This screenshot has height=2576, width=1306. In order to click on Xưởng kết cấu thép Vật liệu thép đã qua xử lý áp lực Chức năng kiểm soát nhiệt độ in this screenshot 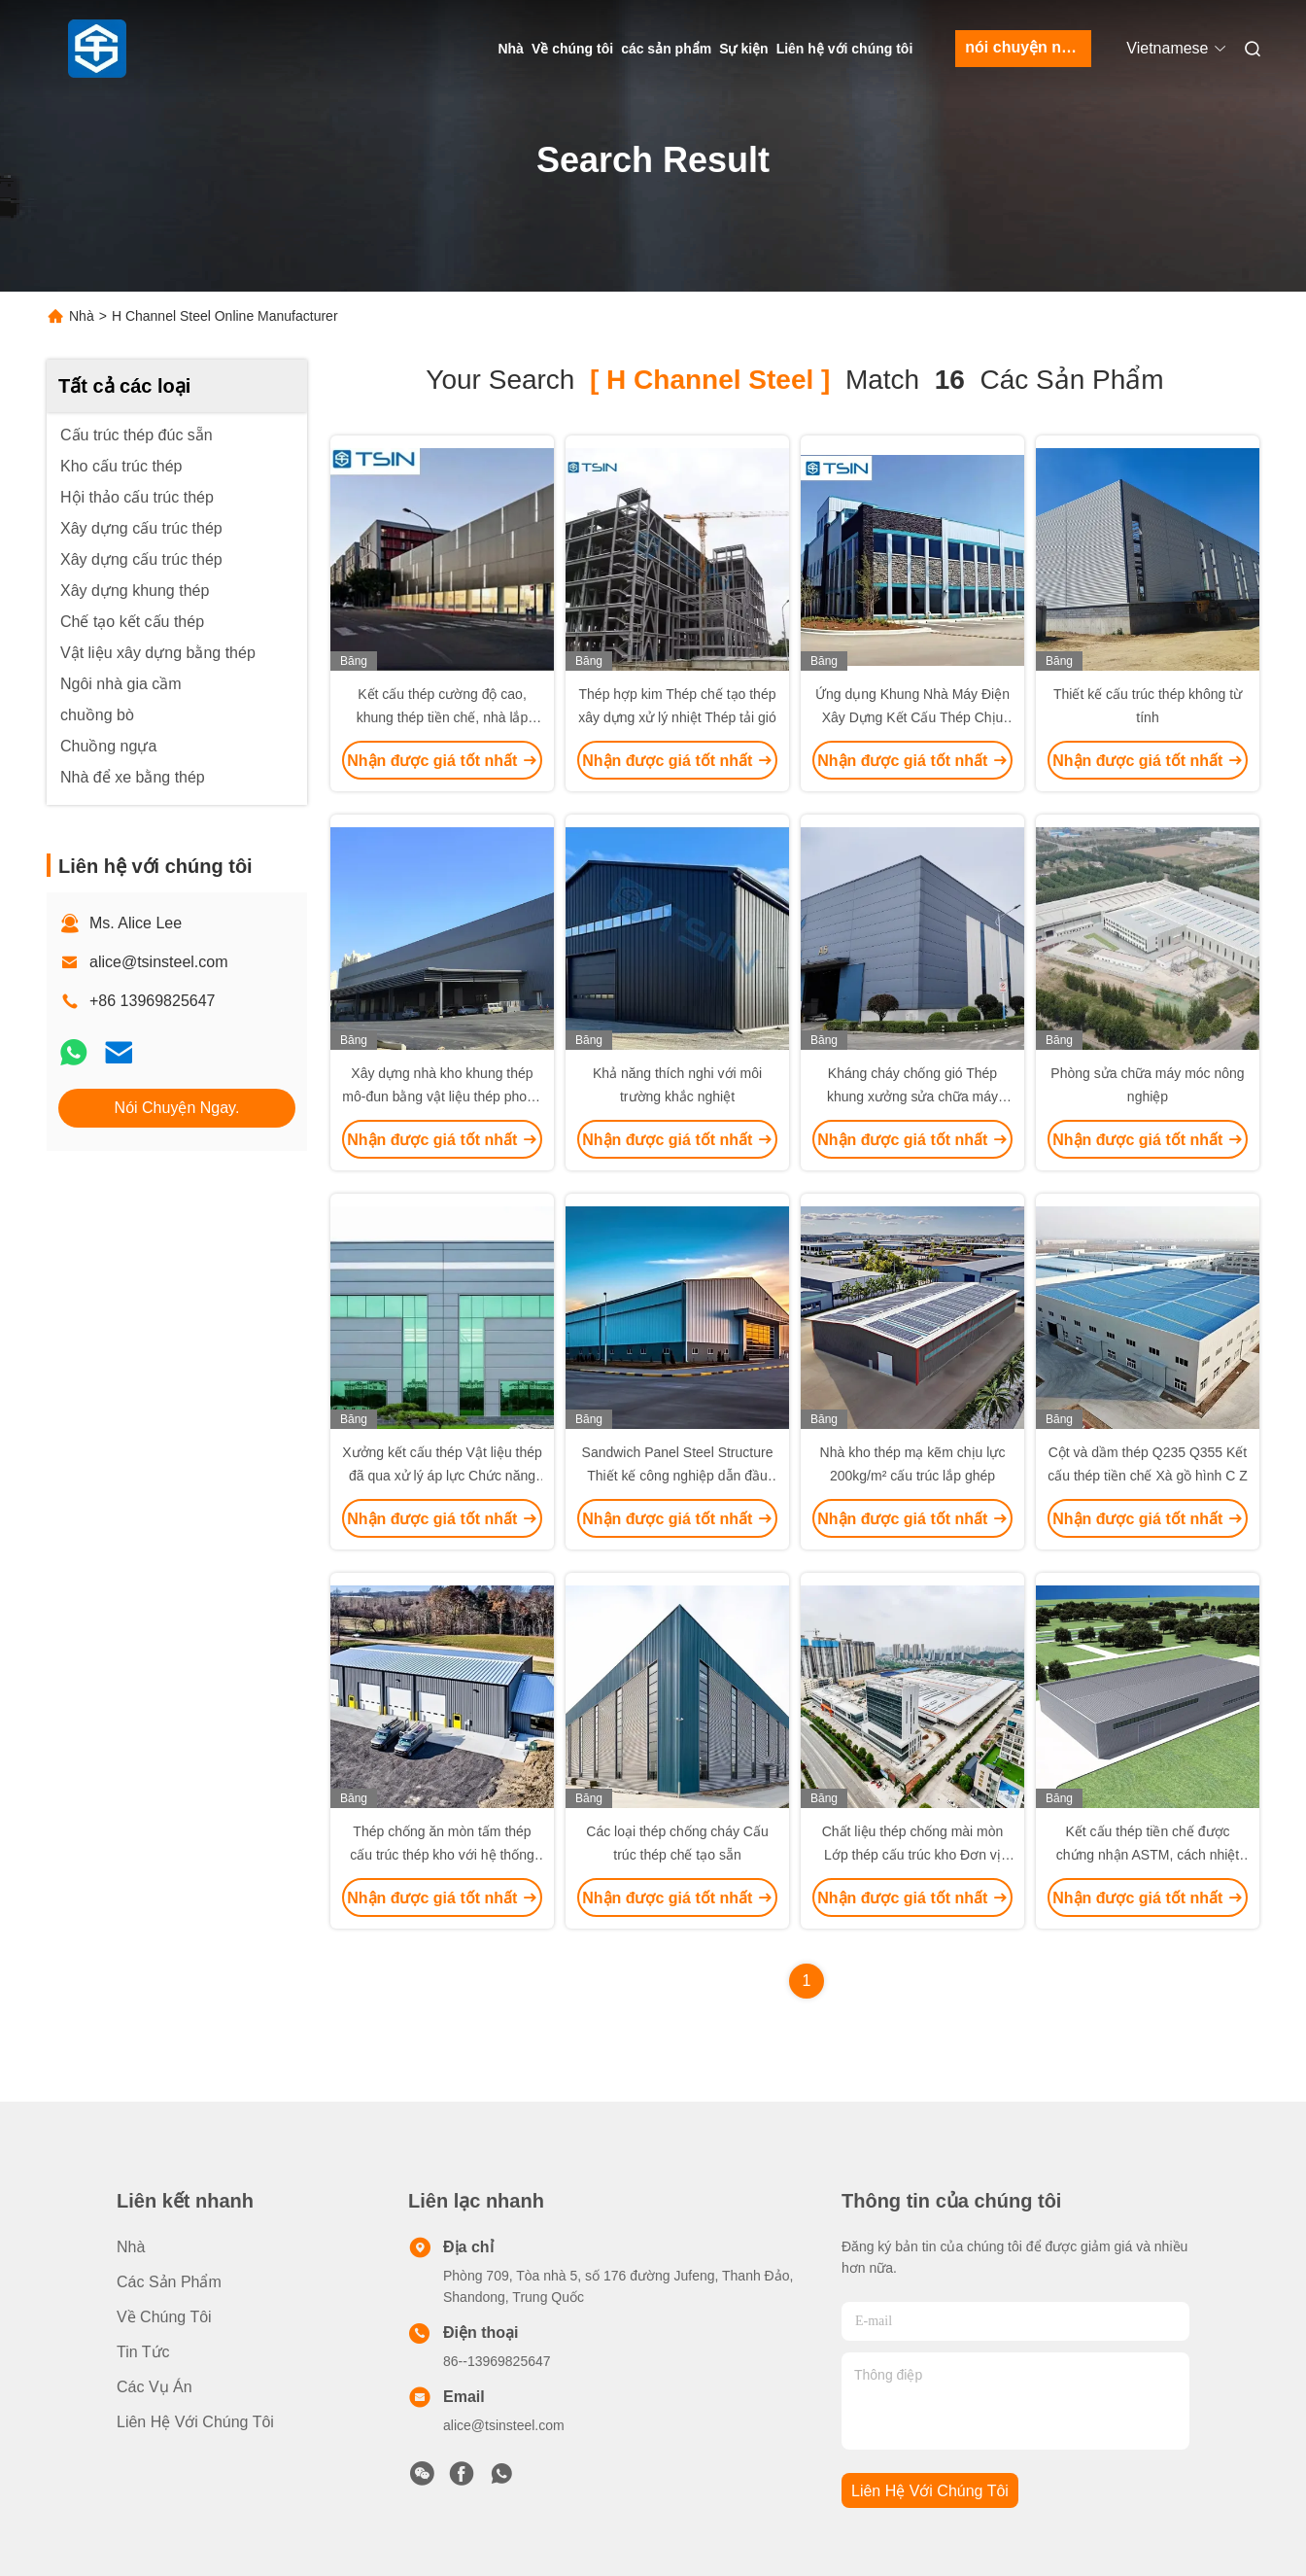, I will do `click(442, 1476)`.